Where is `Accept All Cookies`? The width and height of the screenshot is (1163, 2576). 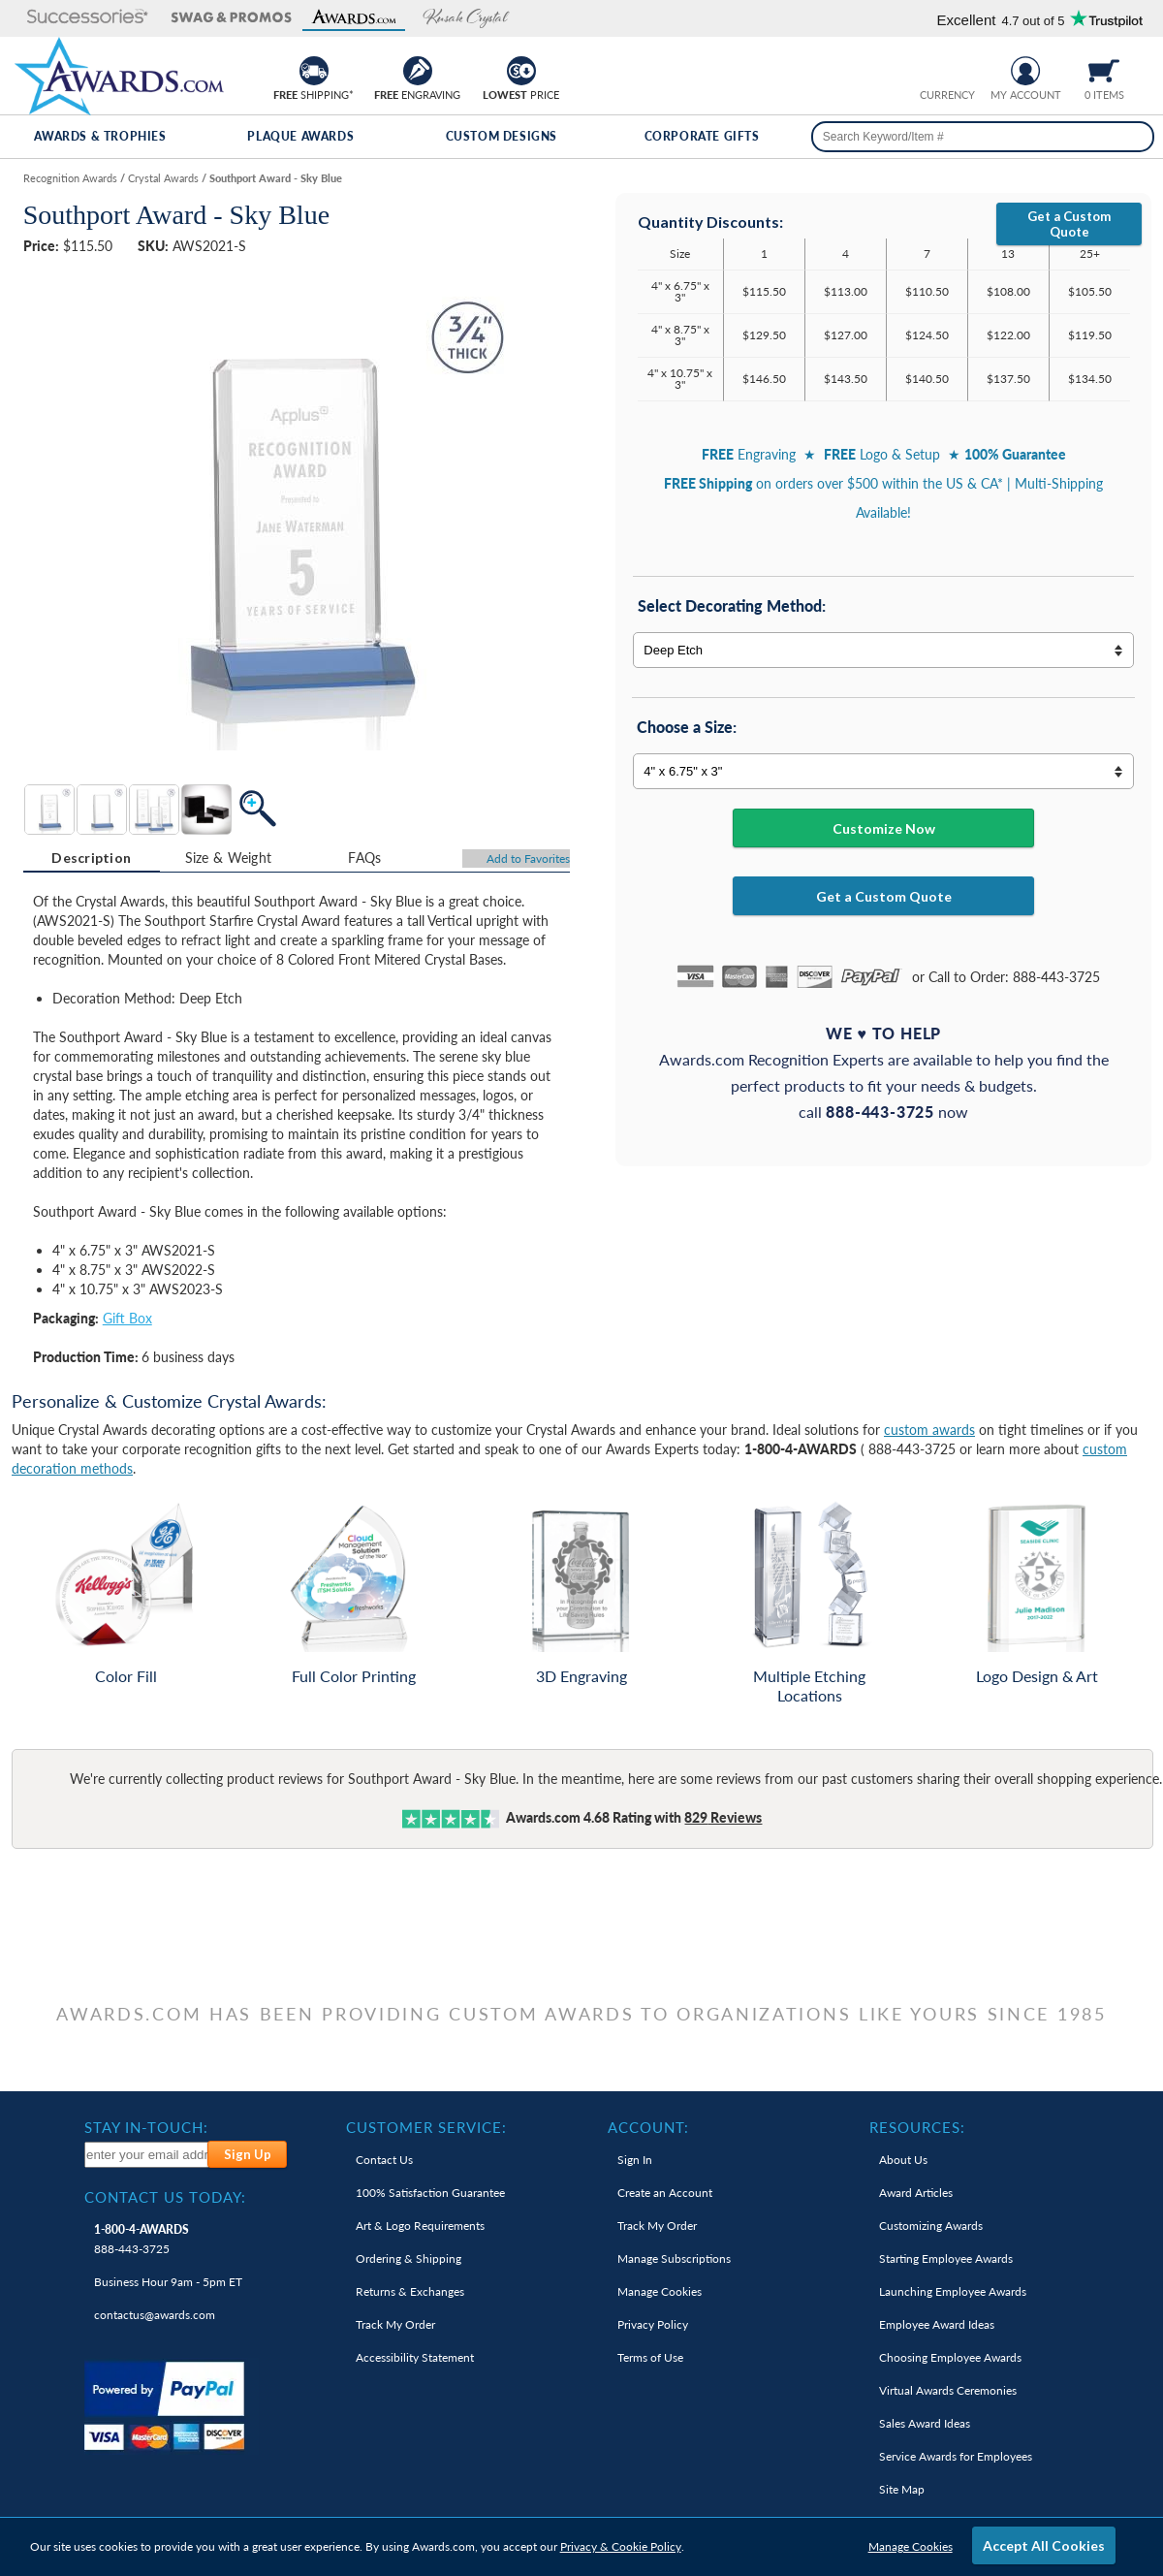 Accept All Cookies is located at coordinates (1044, 2545).